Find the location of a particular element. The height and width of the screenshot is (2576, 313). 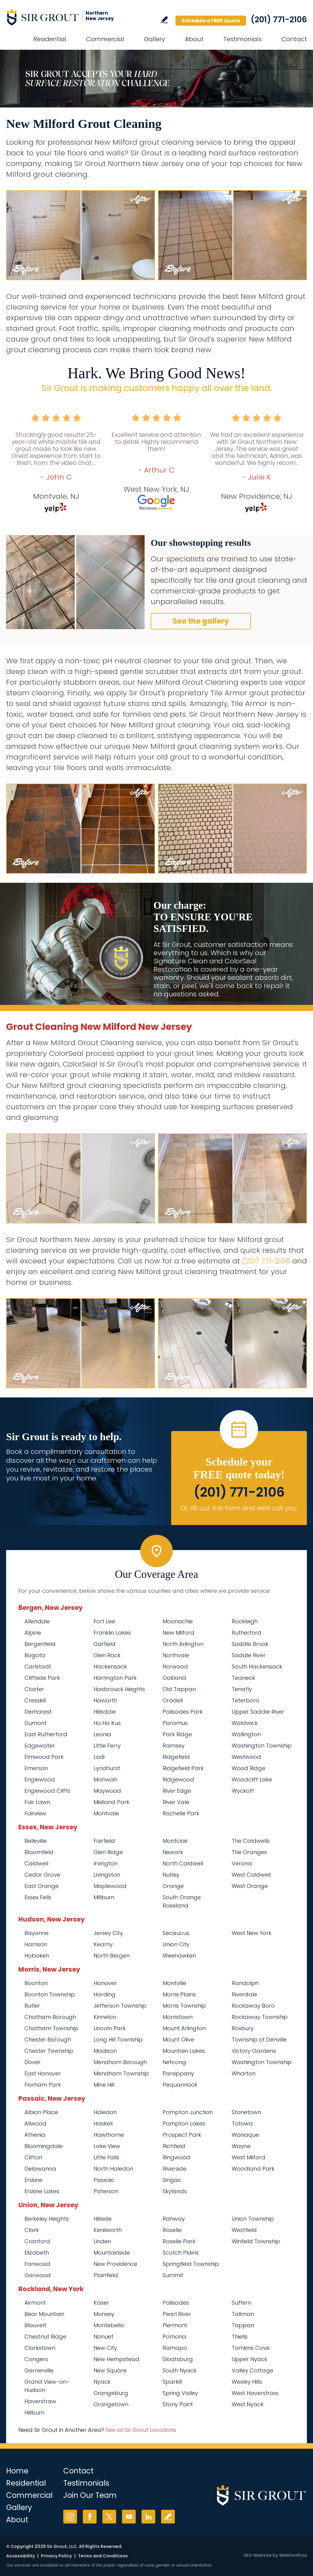

Rahway is located at coordinates (174, 2219).